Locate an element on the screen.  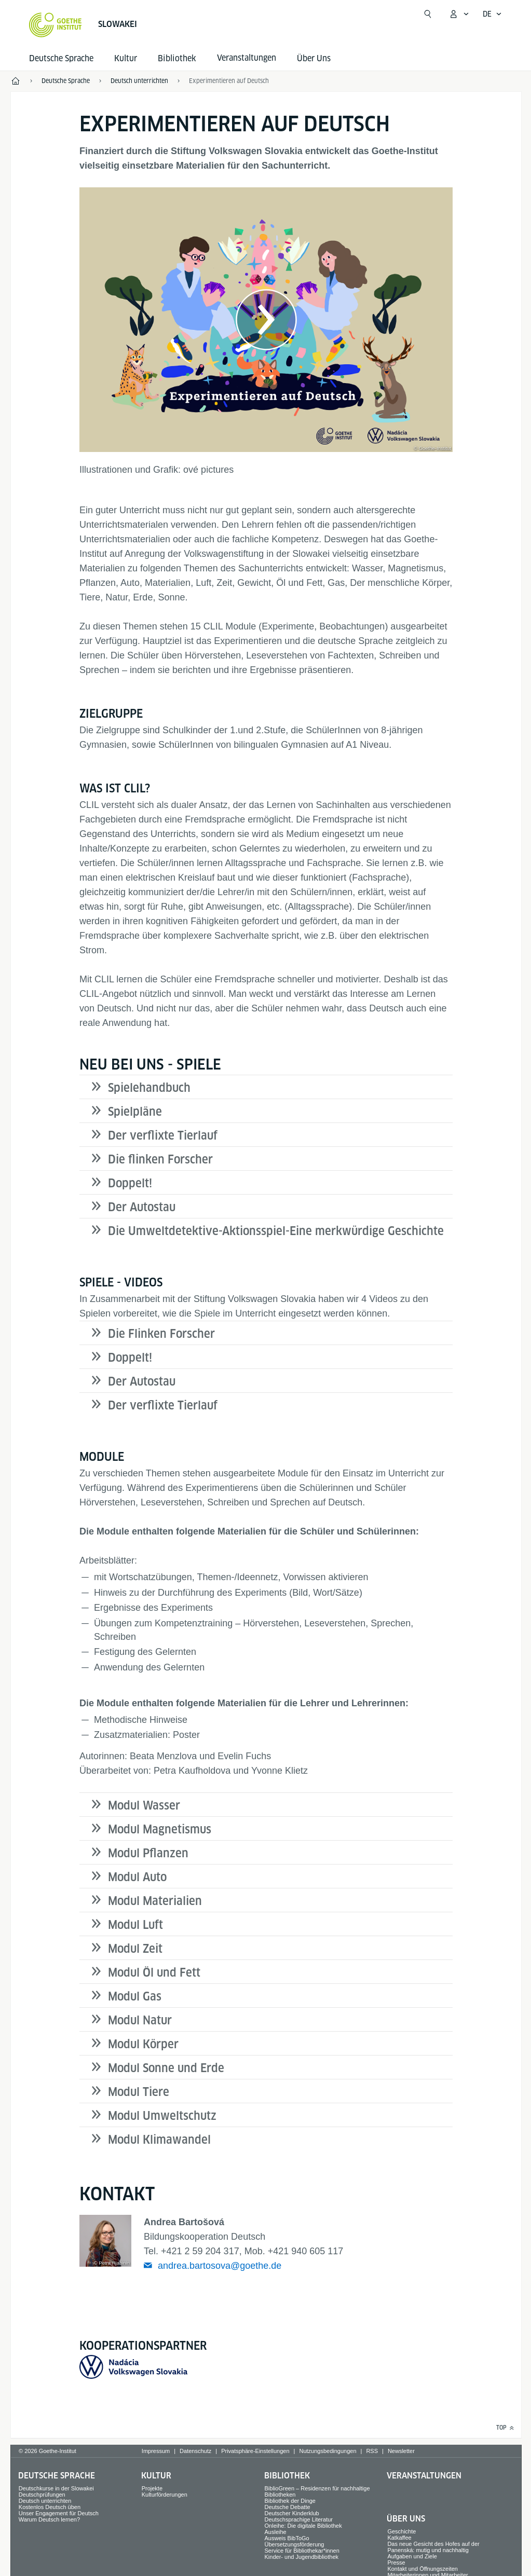
Geschichte is located at coordinates (401, 2531).